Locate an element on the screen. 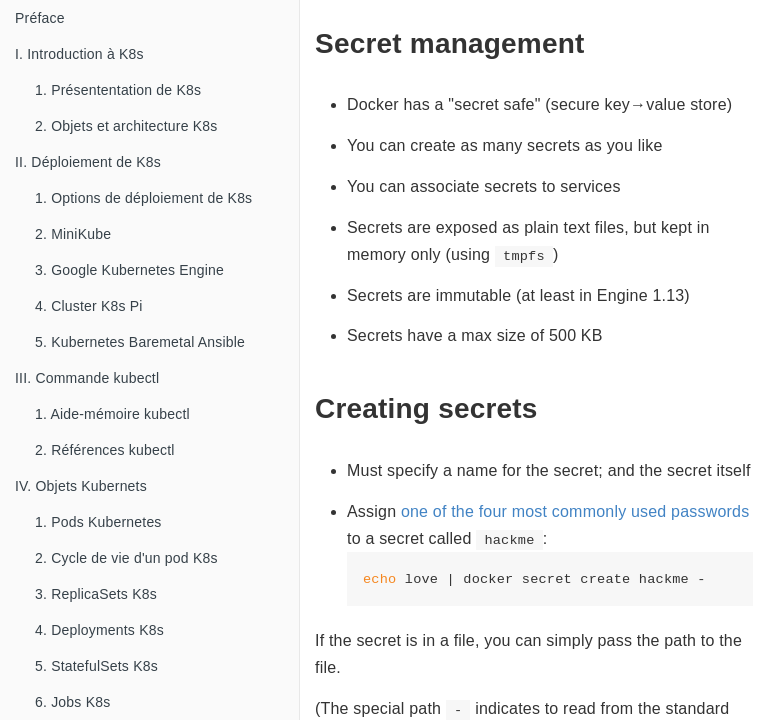 The width and height of the screenshot is (768, 720). 4. Deployments K8s is located at coordinates (99, 630).